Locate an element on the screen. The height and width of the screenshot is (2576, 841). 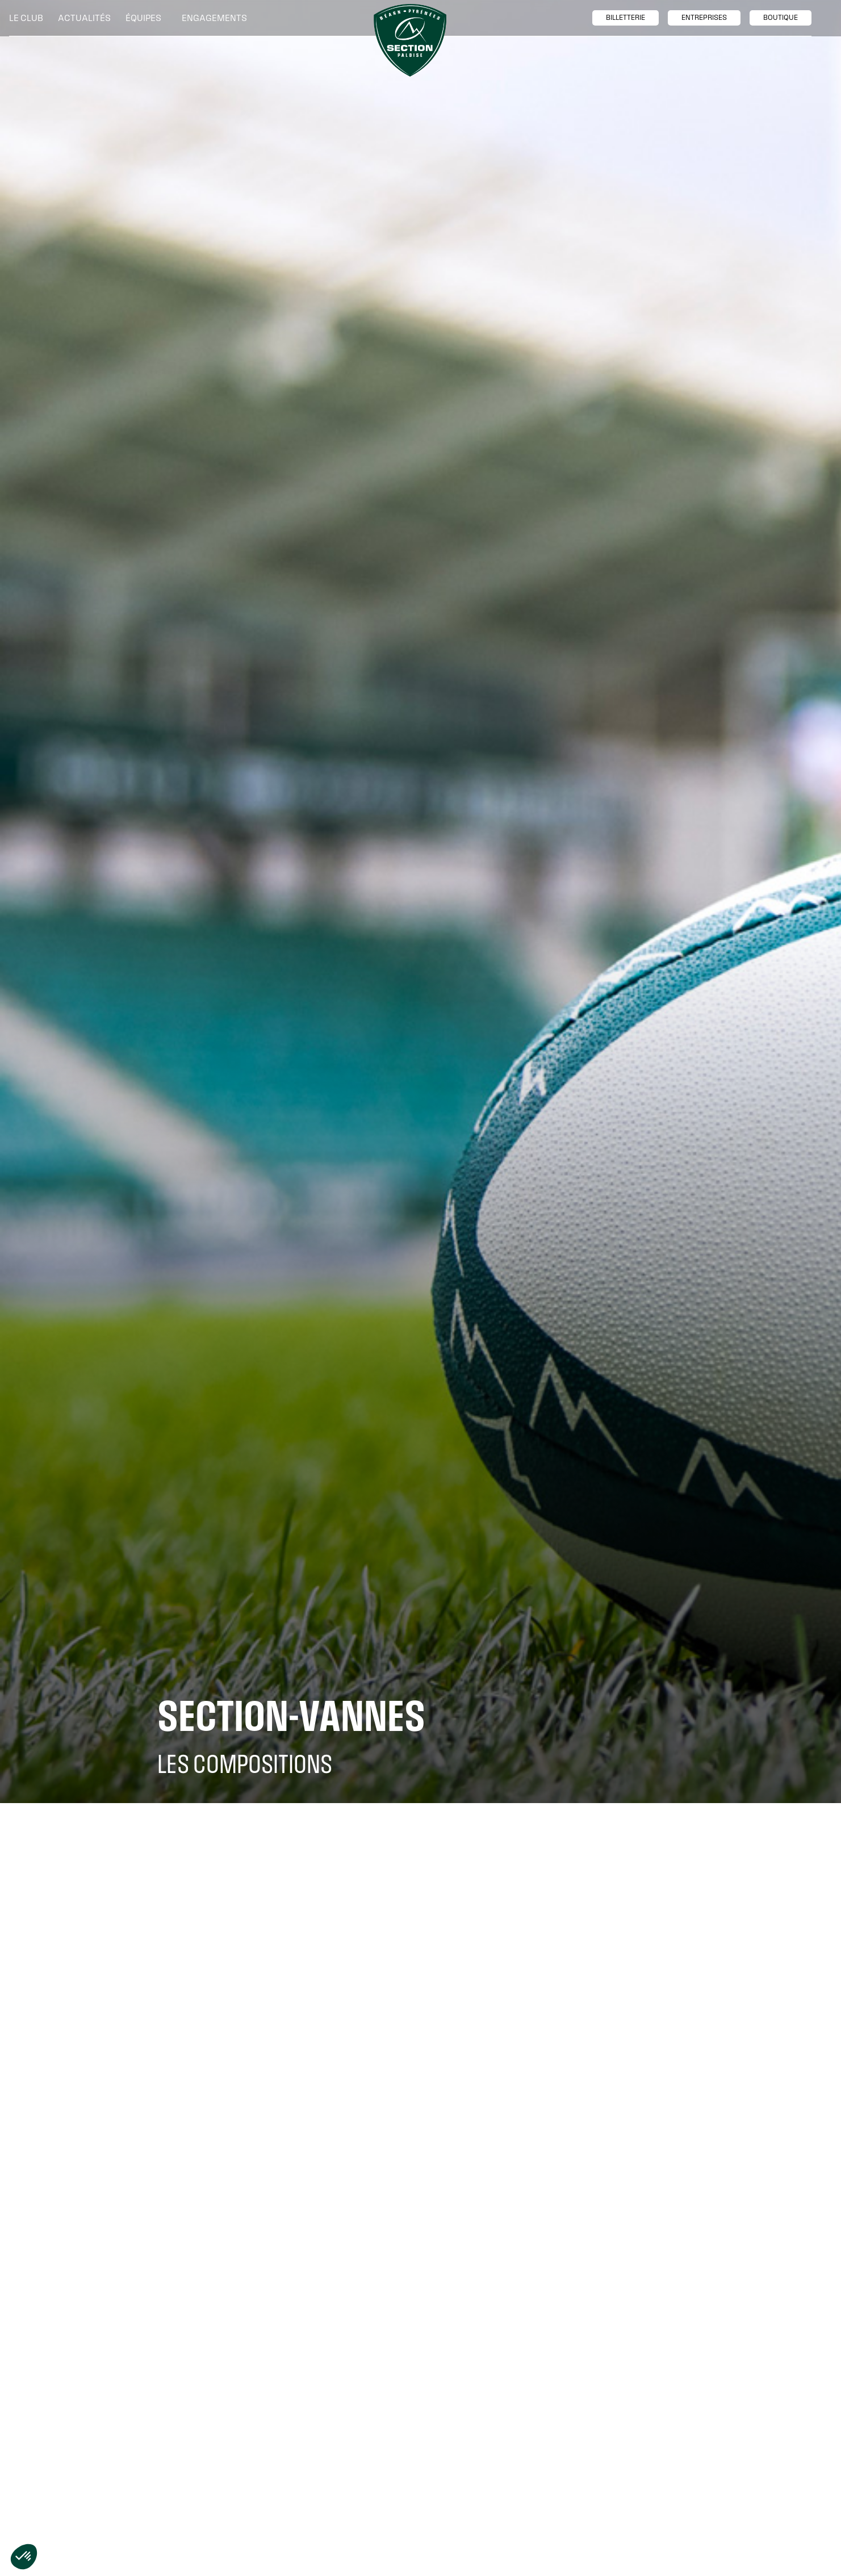
billetTerie is located at coordinates (625, 18).